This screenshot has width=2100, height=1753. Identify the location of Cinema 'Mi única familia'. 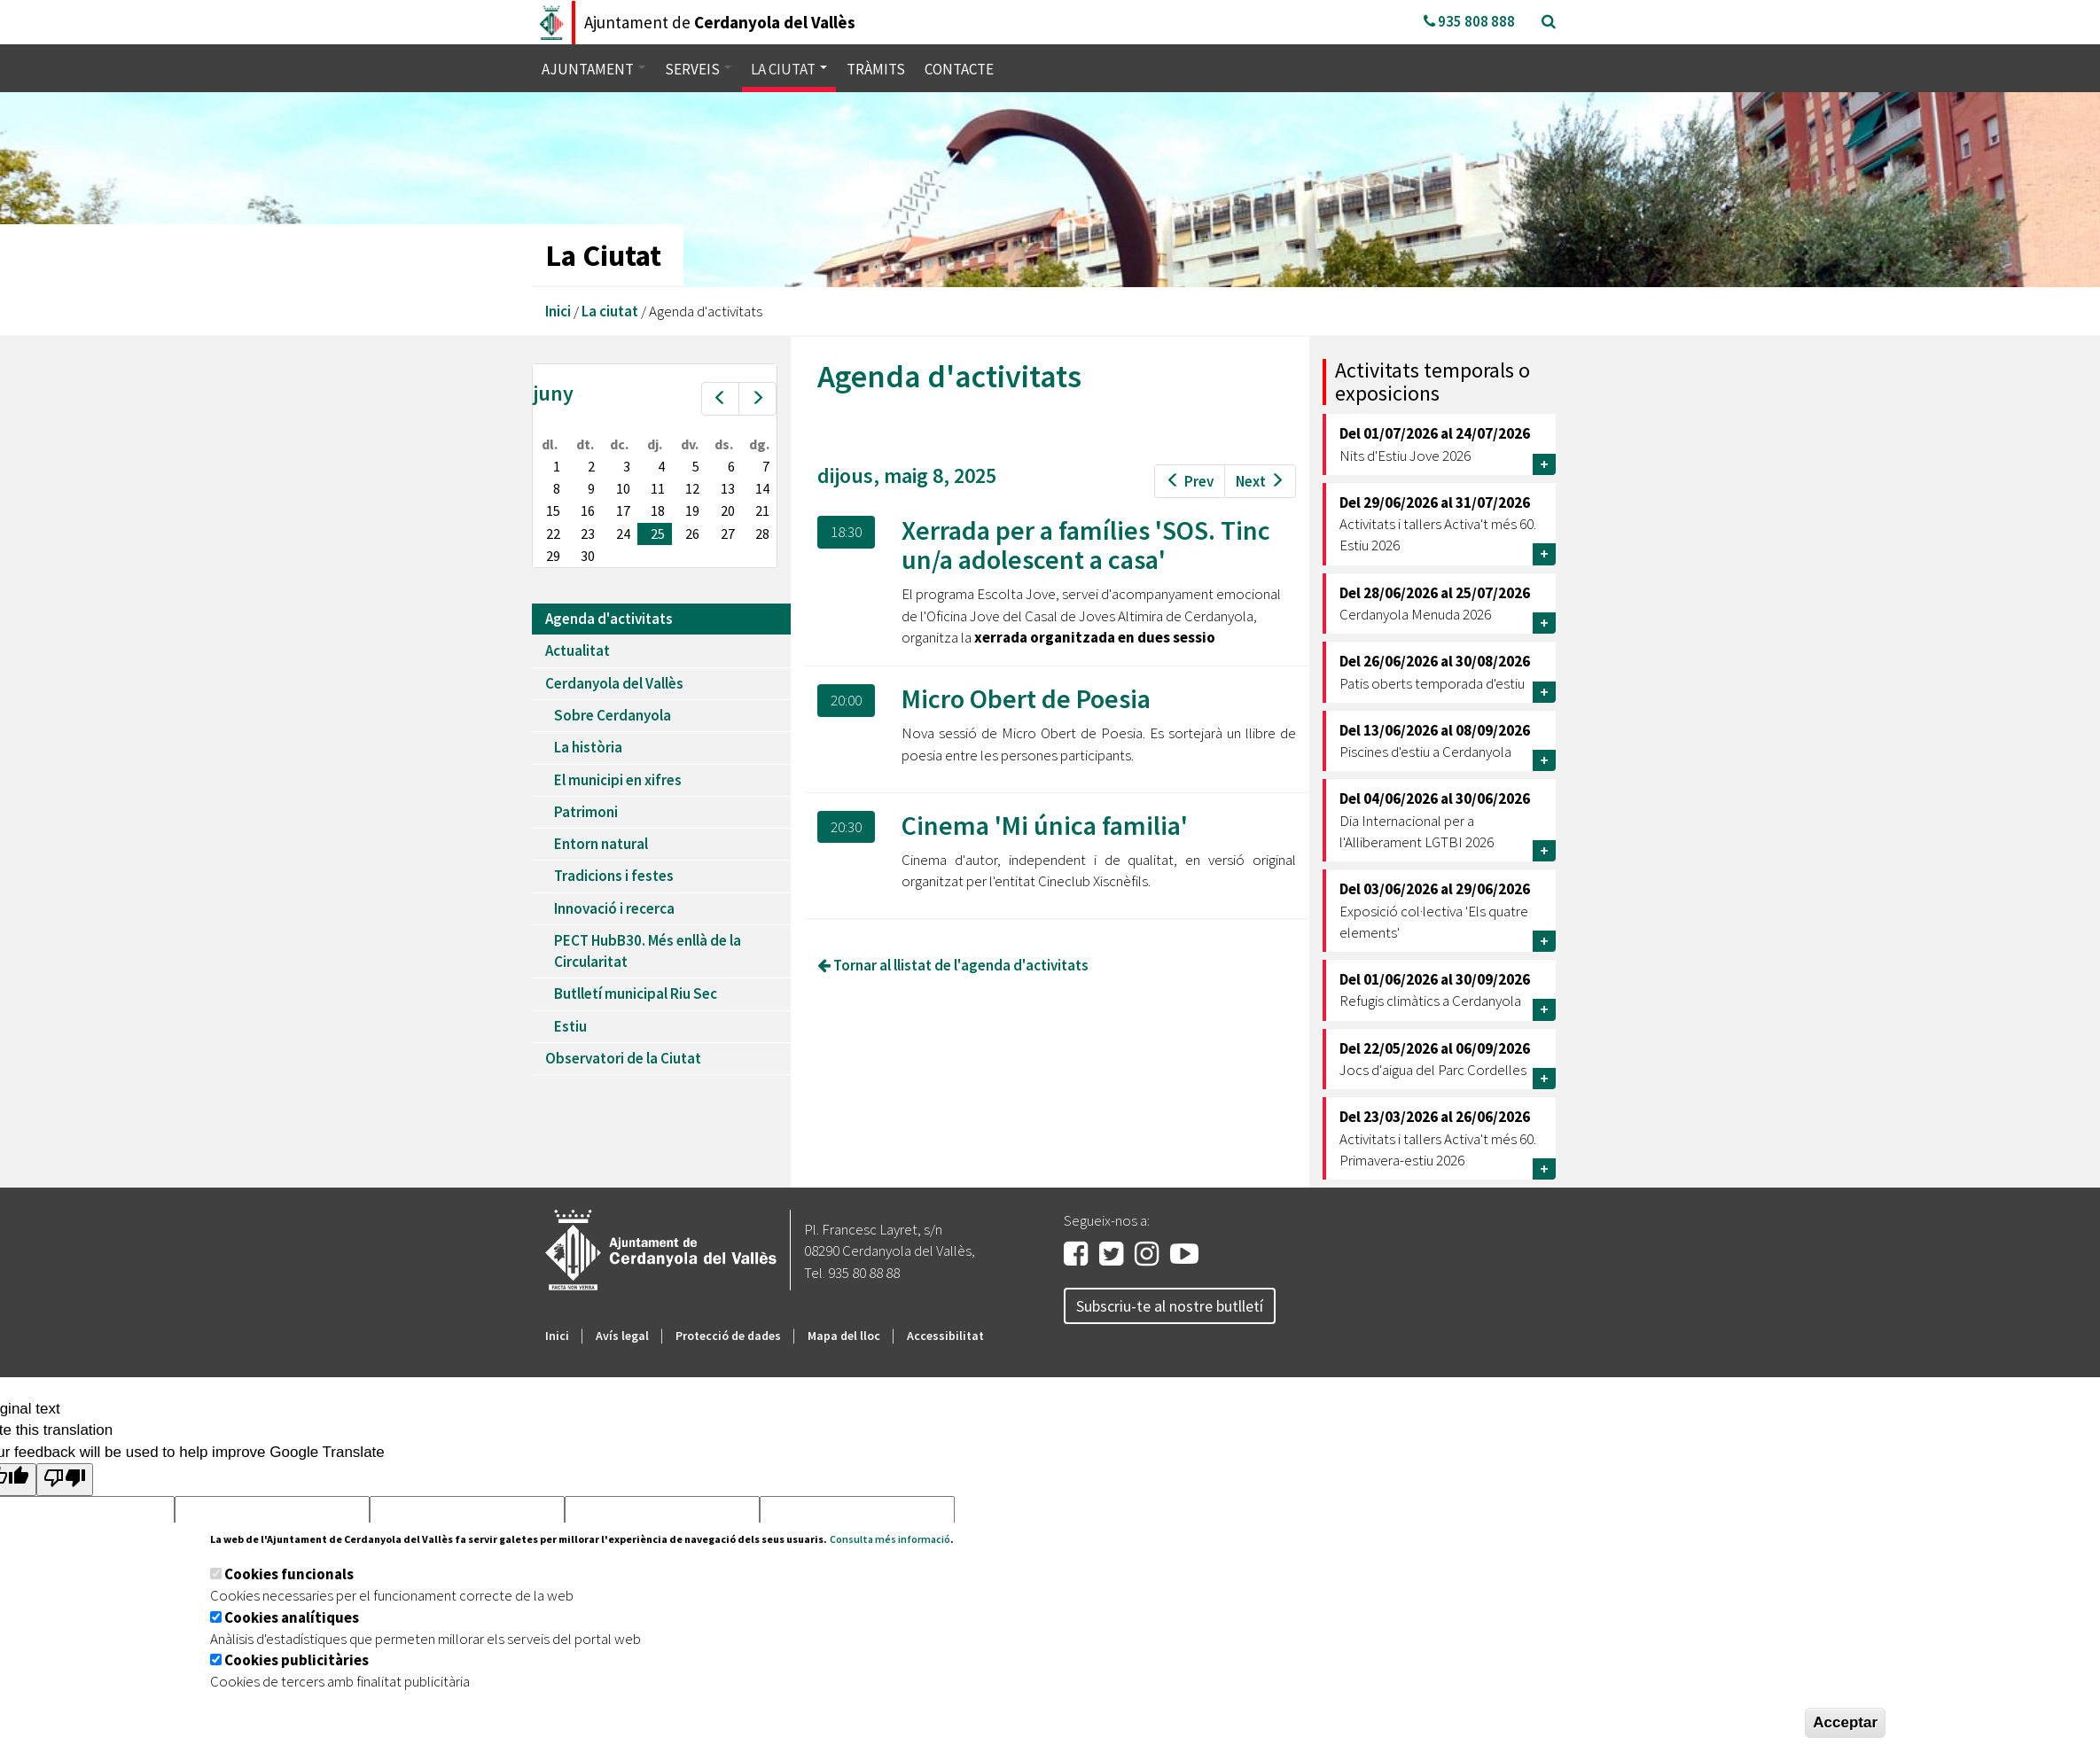
(1045, 825).